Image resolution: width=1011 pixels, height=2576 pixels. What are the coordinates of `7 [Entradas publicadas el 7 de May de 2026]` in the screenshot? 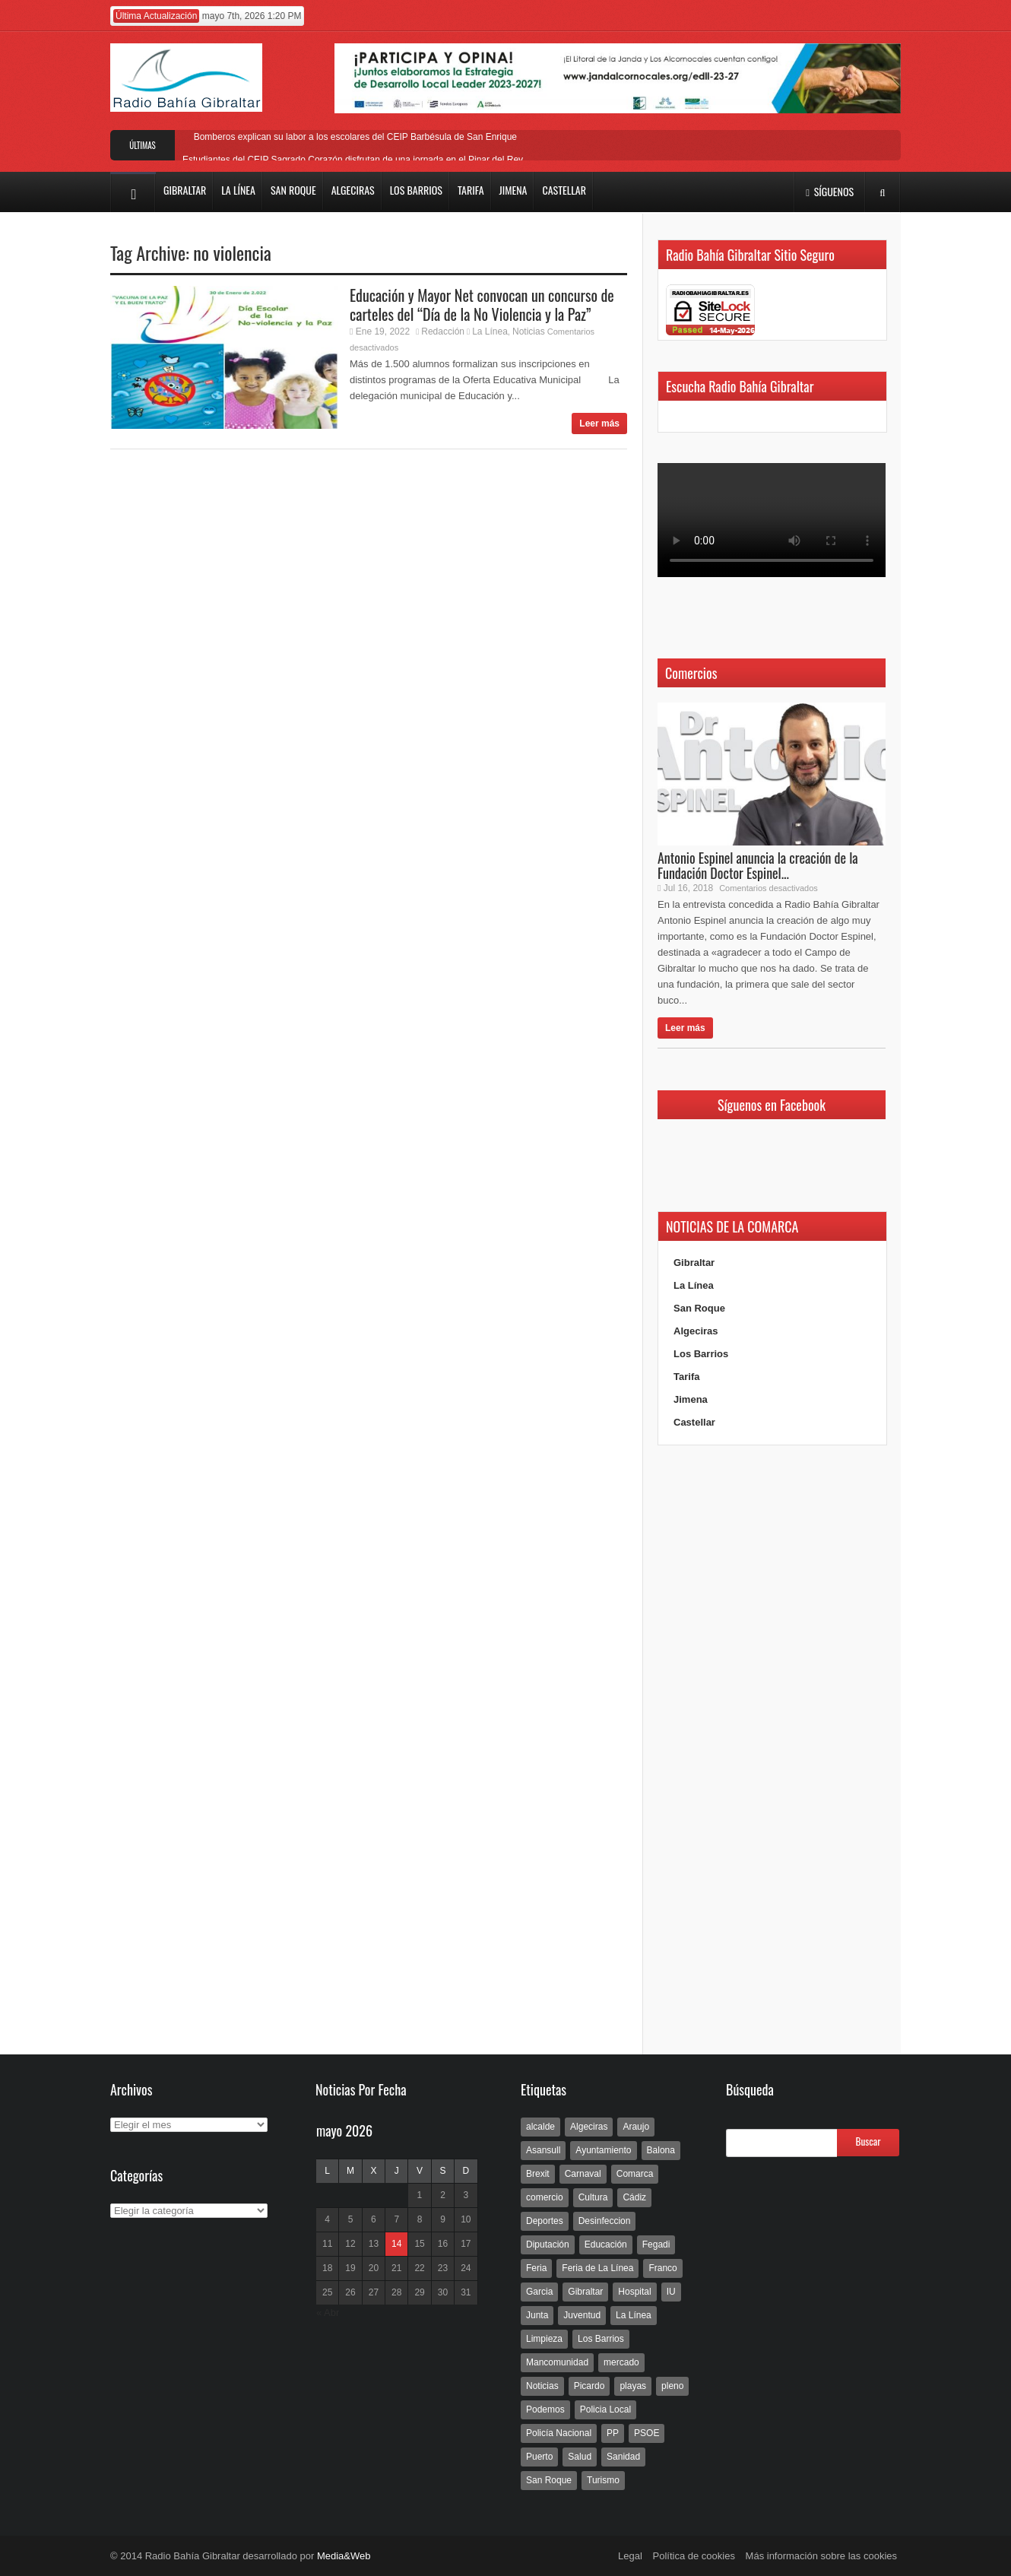 It's located at (396, 2219).